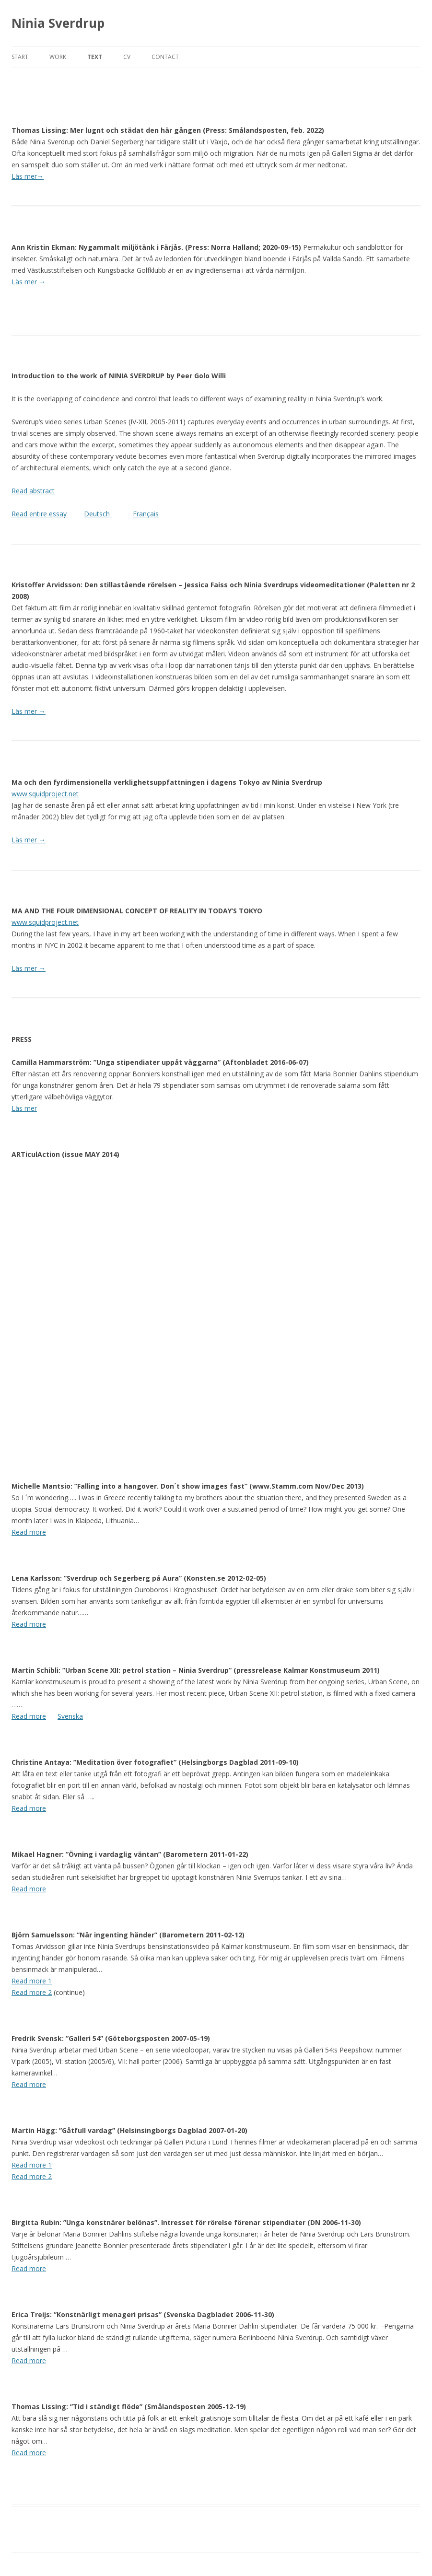 The width and height of the screenshot is (432, 2576). Describe the element at coordinates (28, 176) in the screenshot. I see `Läs mer→` at that location.